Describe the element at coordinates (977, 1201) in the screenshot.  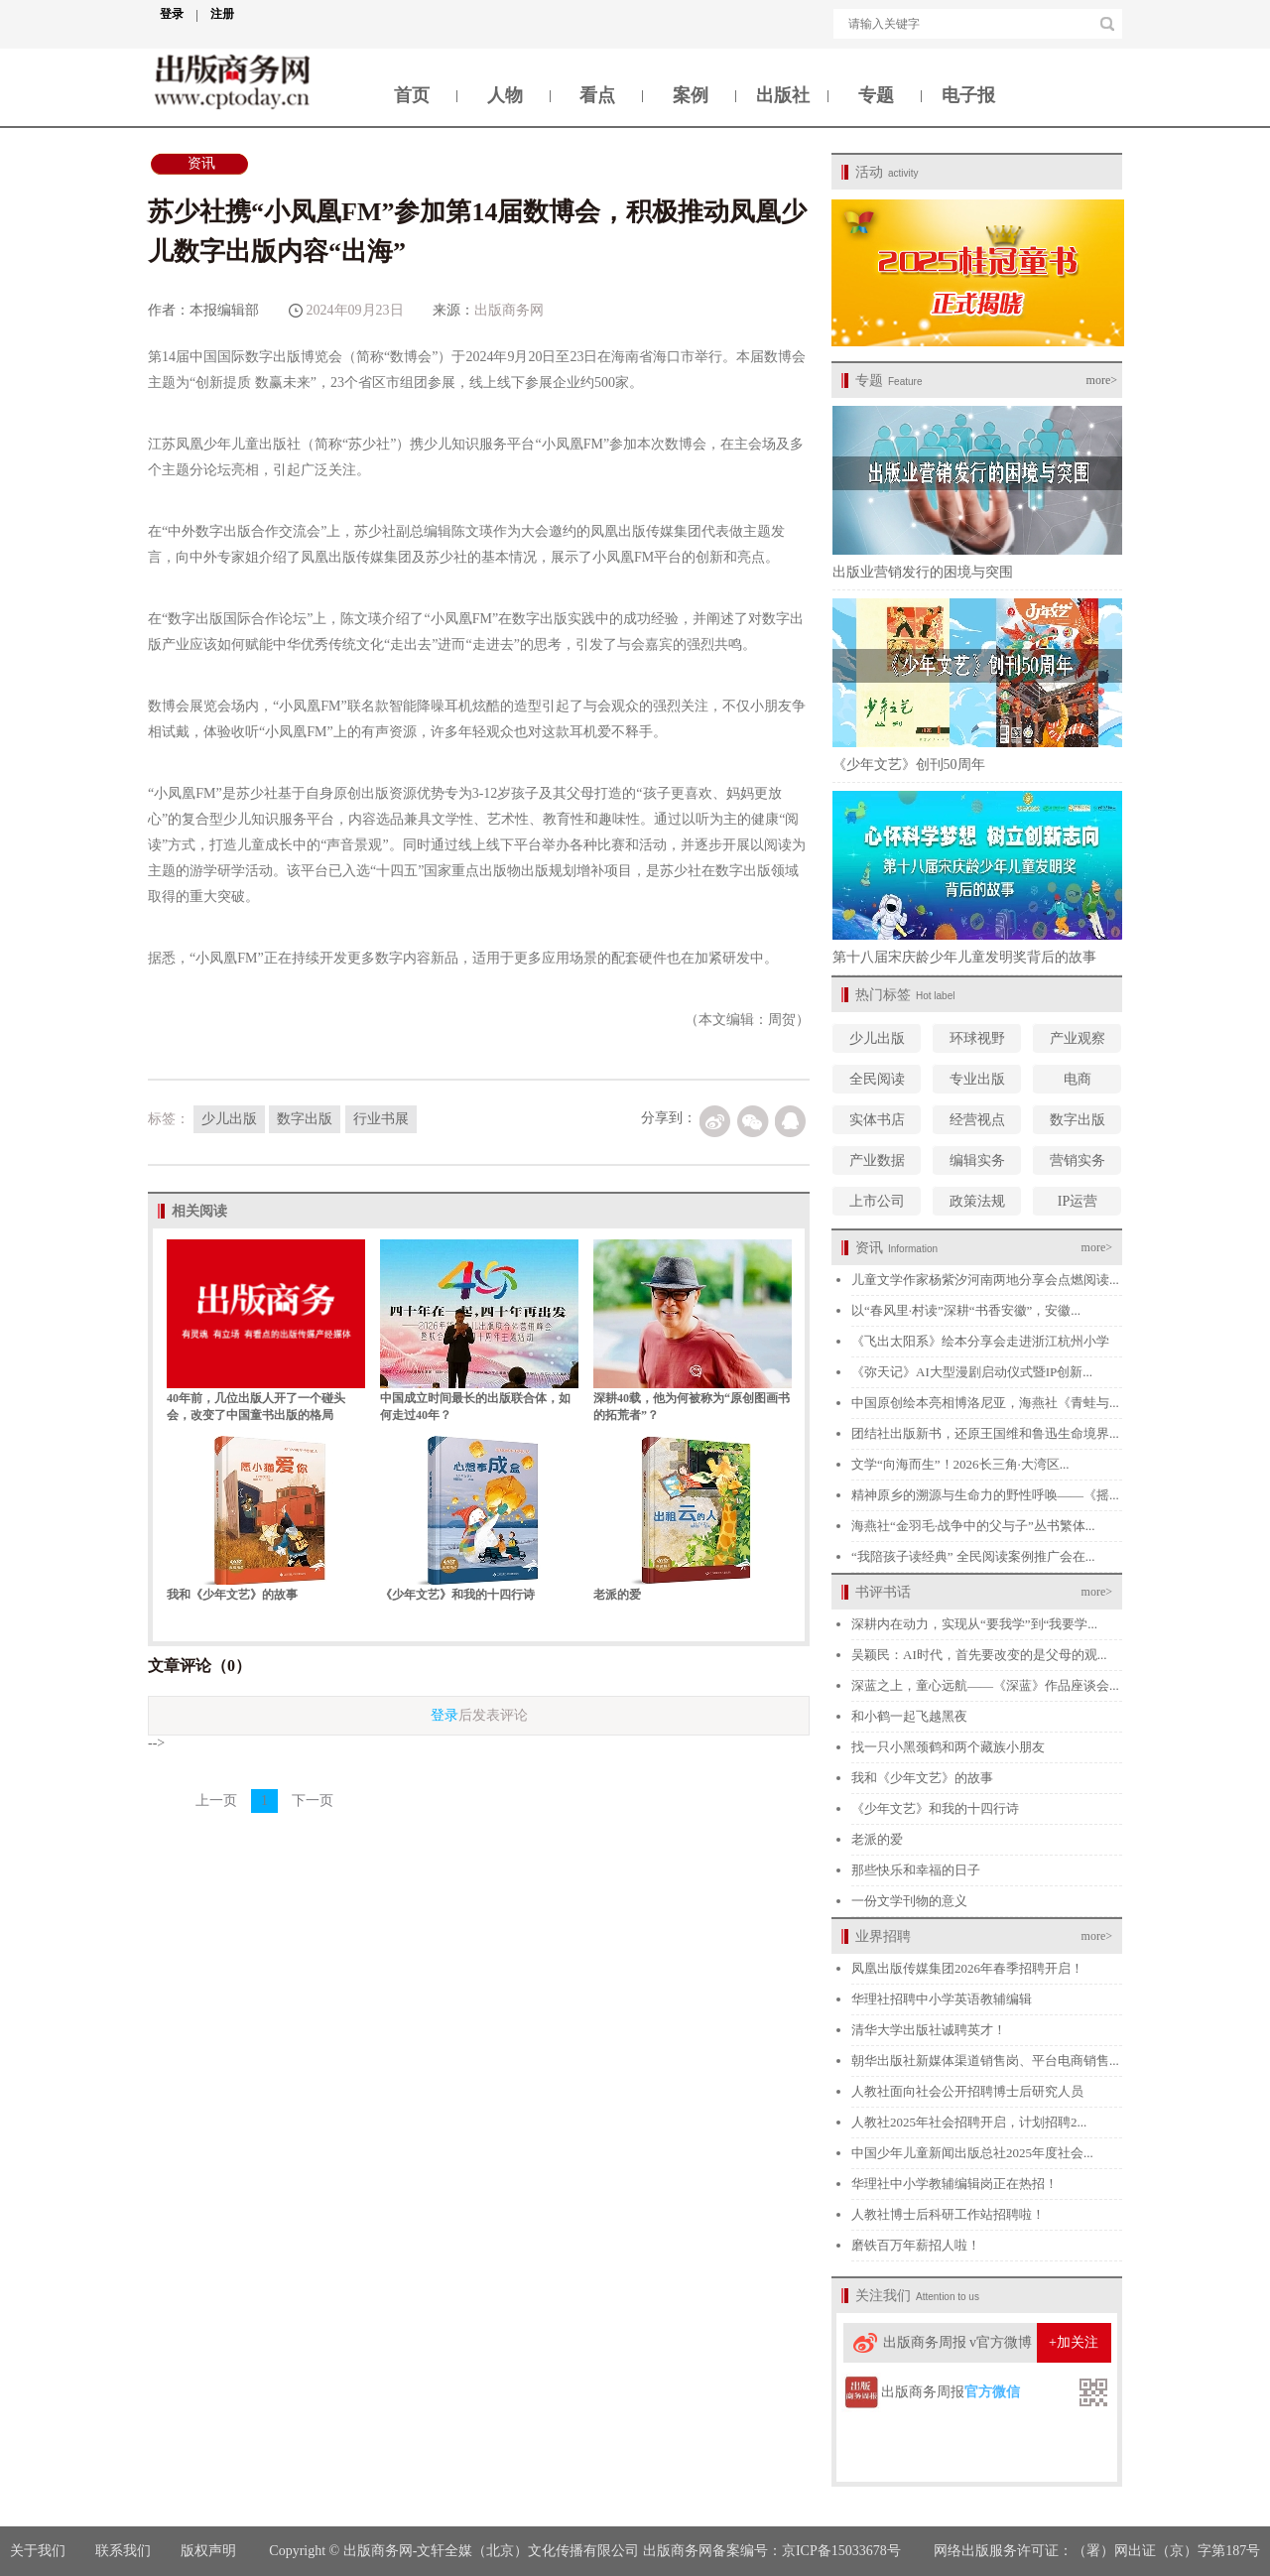
I see `政策法规` at that location.